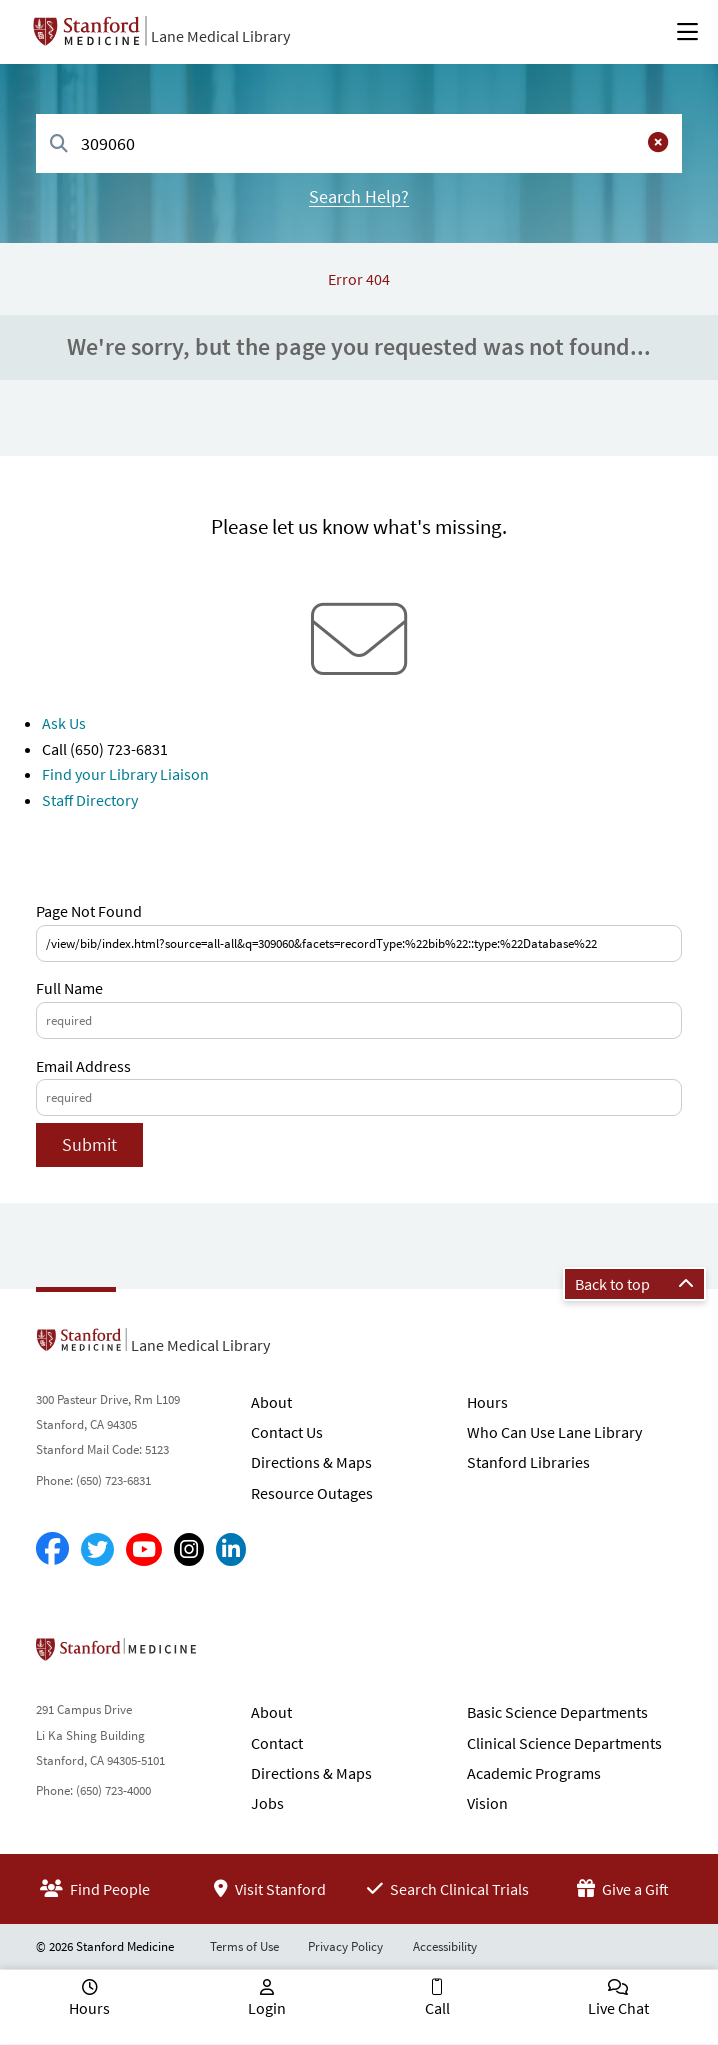  I want to click on Directions & Maps, so click(311, 1462).